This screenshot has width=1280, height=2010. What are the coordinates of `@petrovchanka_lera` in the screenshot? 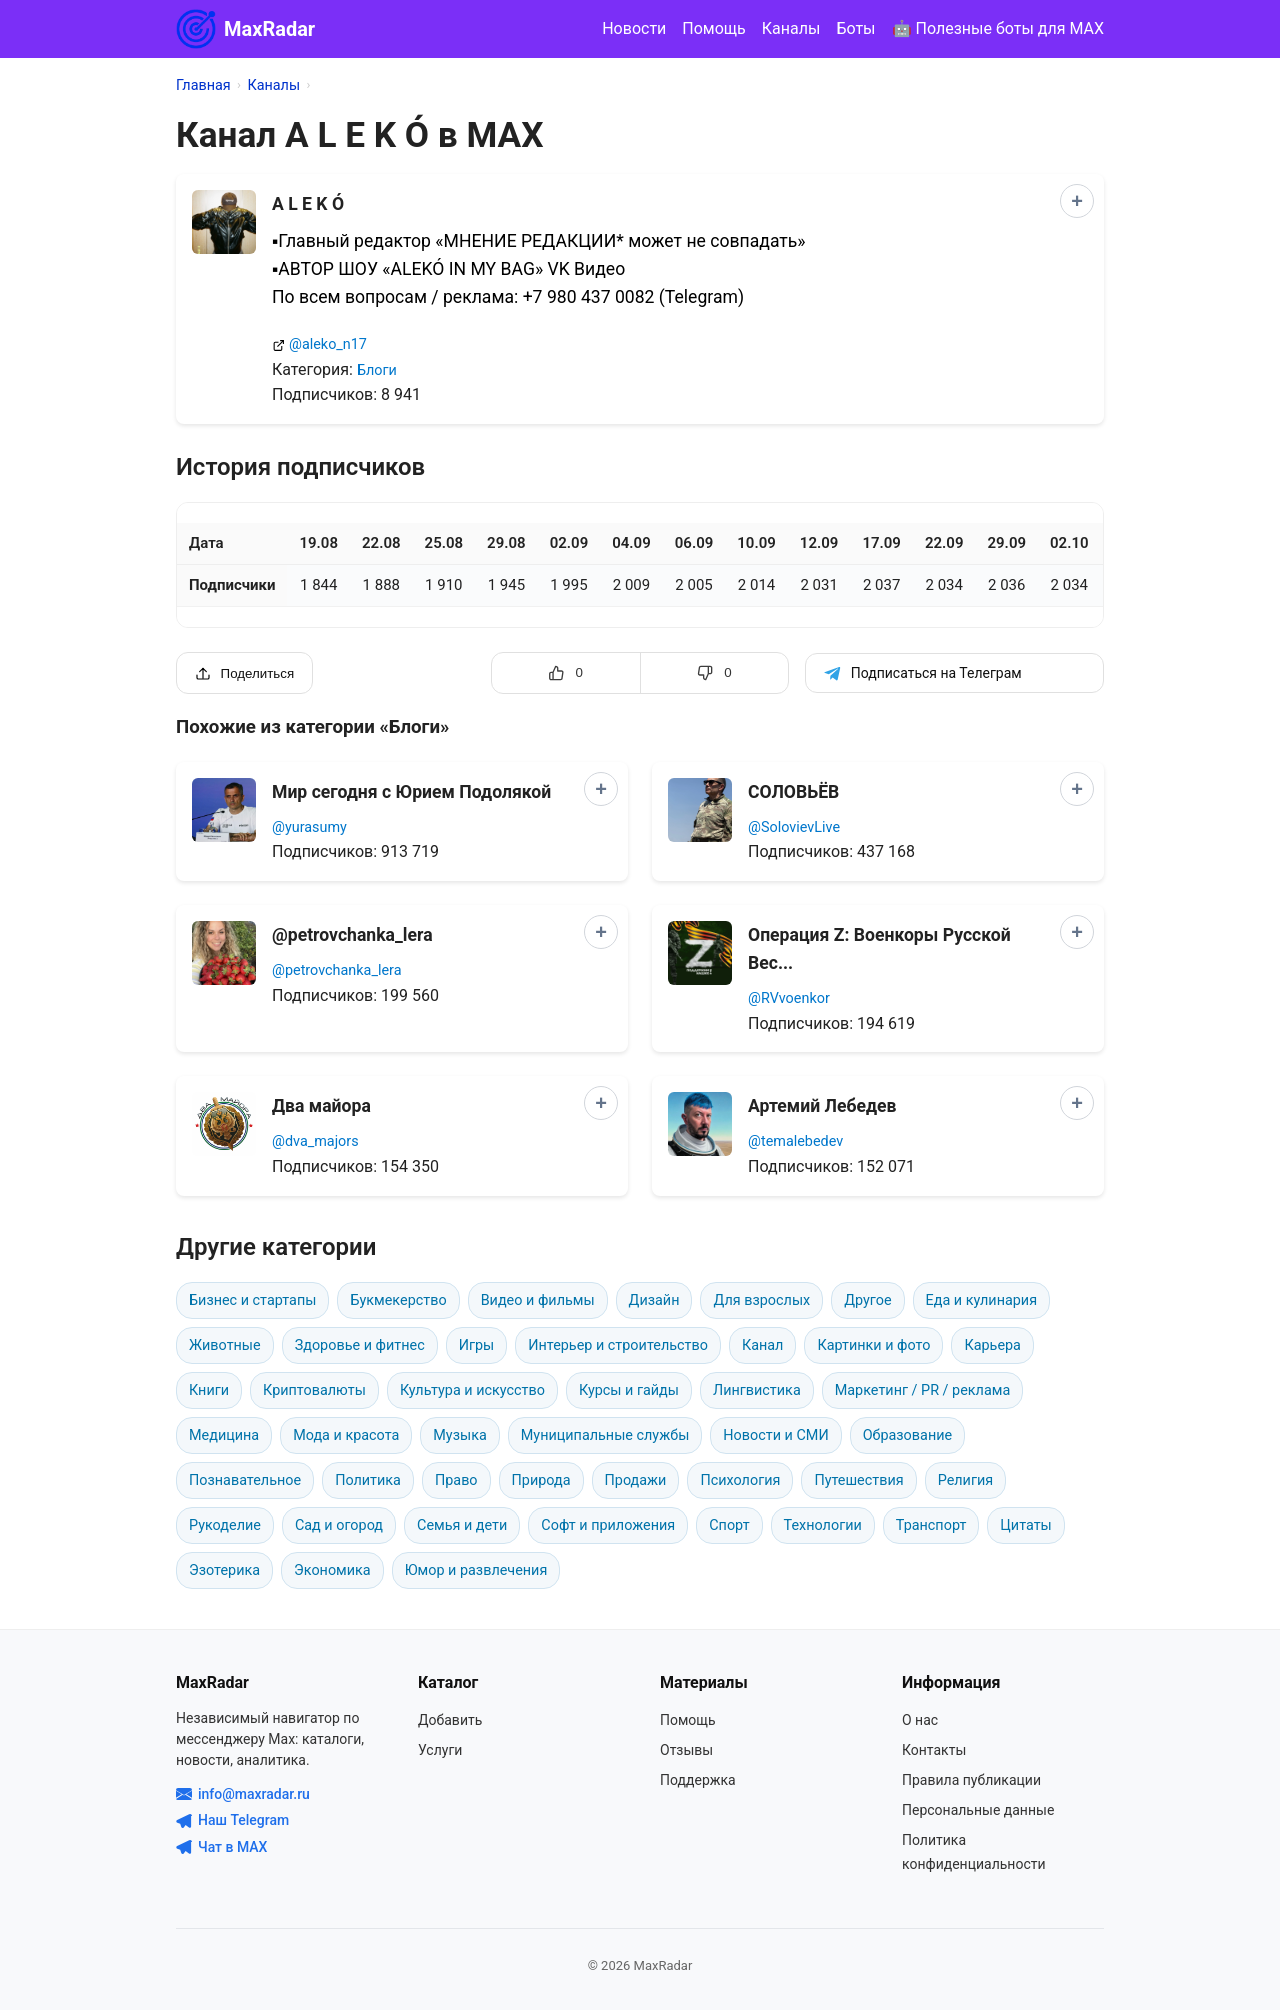 It's located at (336, 970).